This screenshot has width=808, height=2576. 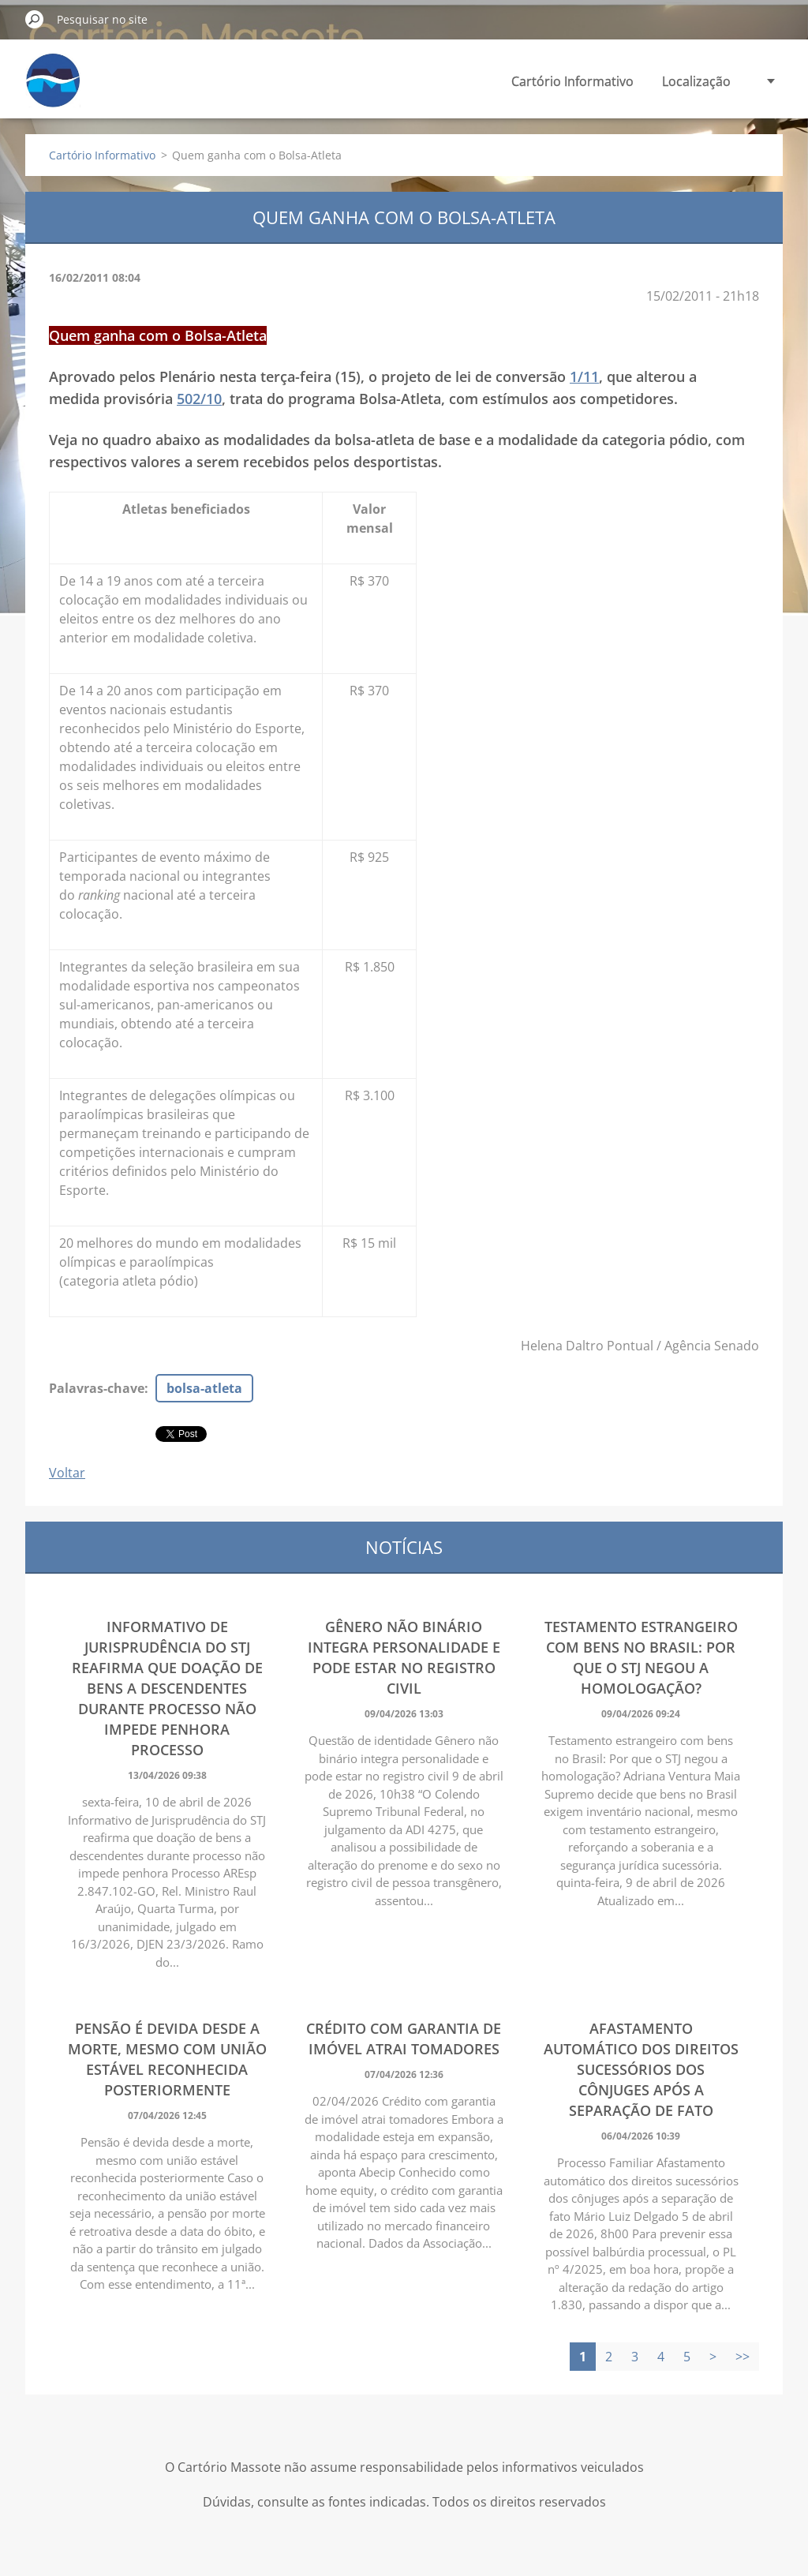 I want to click on 502/10, so click(x=199, y=398).